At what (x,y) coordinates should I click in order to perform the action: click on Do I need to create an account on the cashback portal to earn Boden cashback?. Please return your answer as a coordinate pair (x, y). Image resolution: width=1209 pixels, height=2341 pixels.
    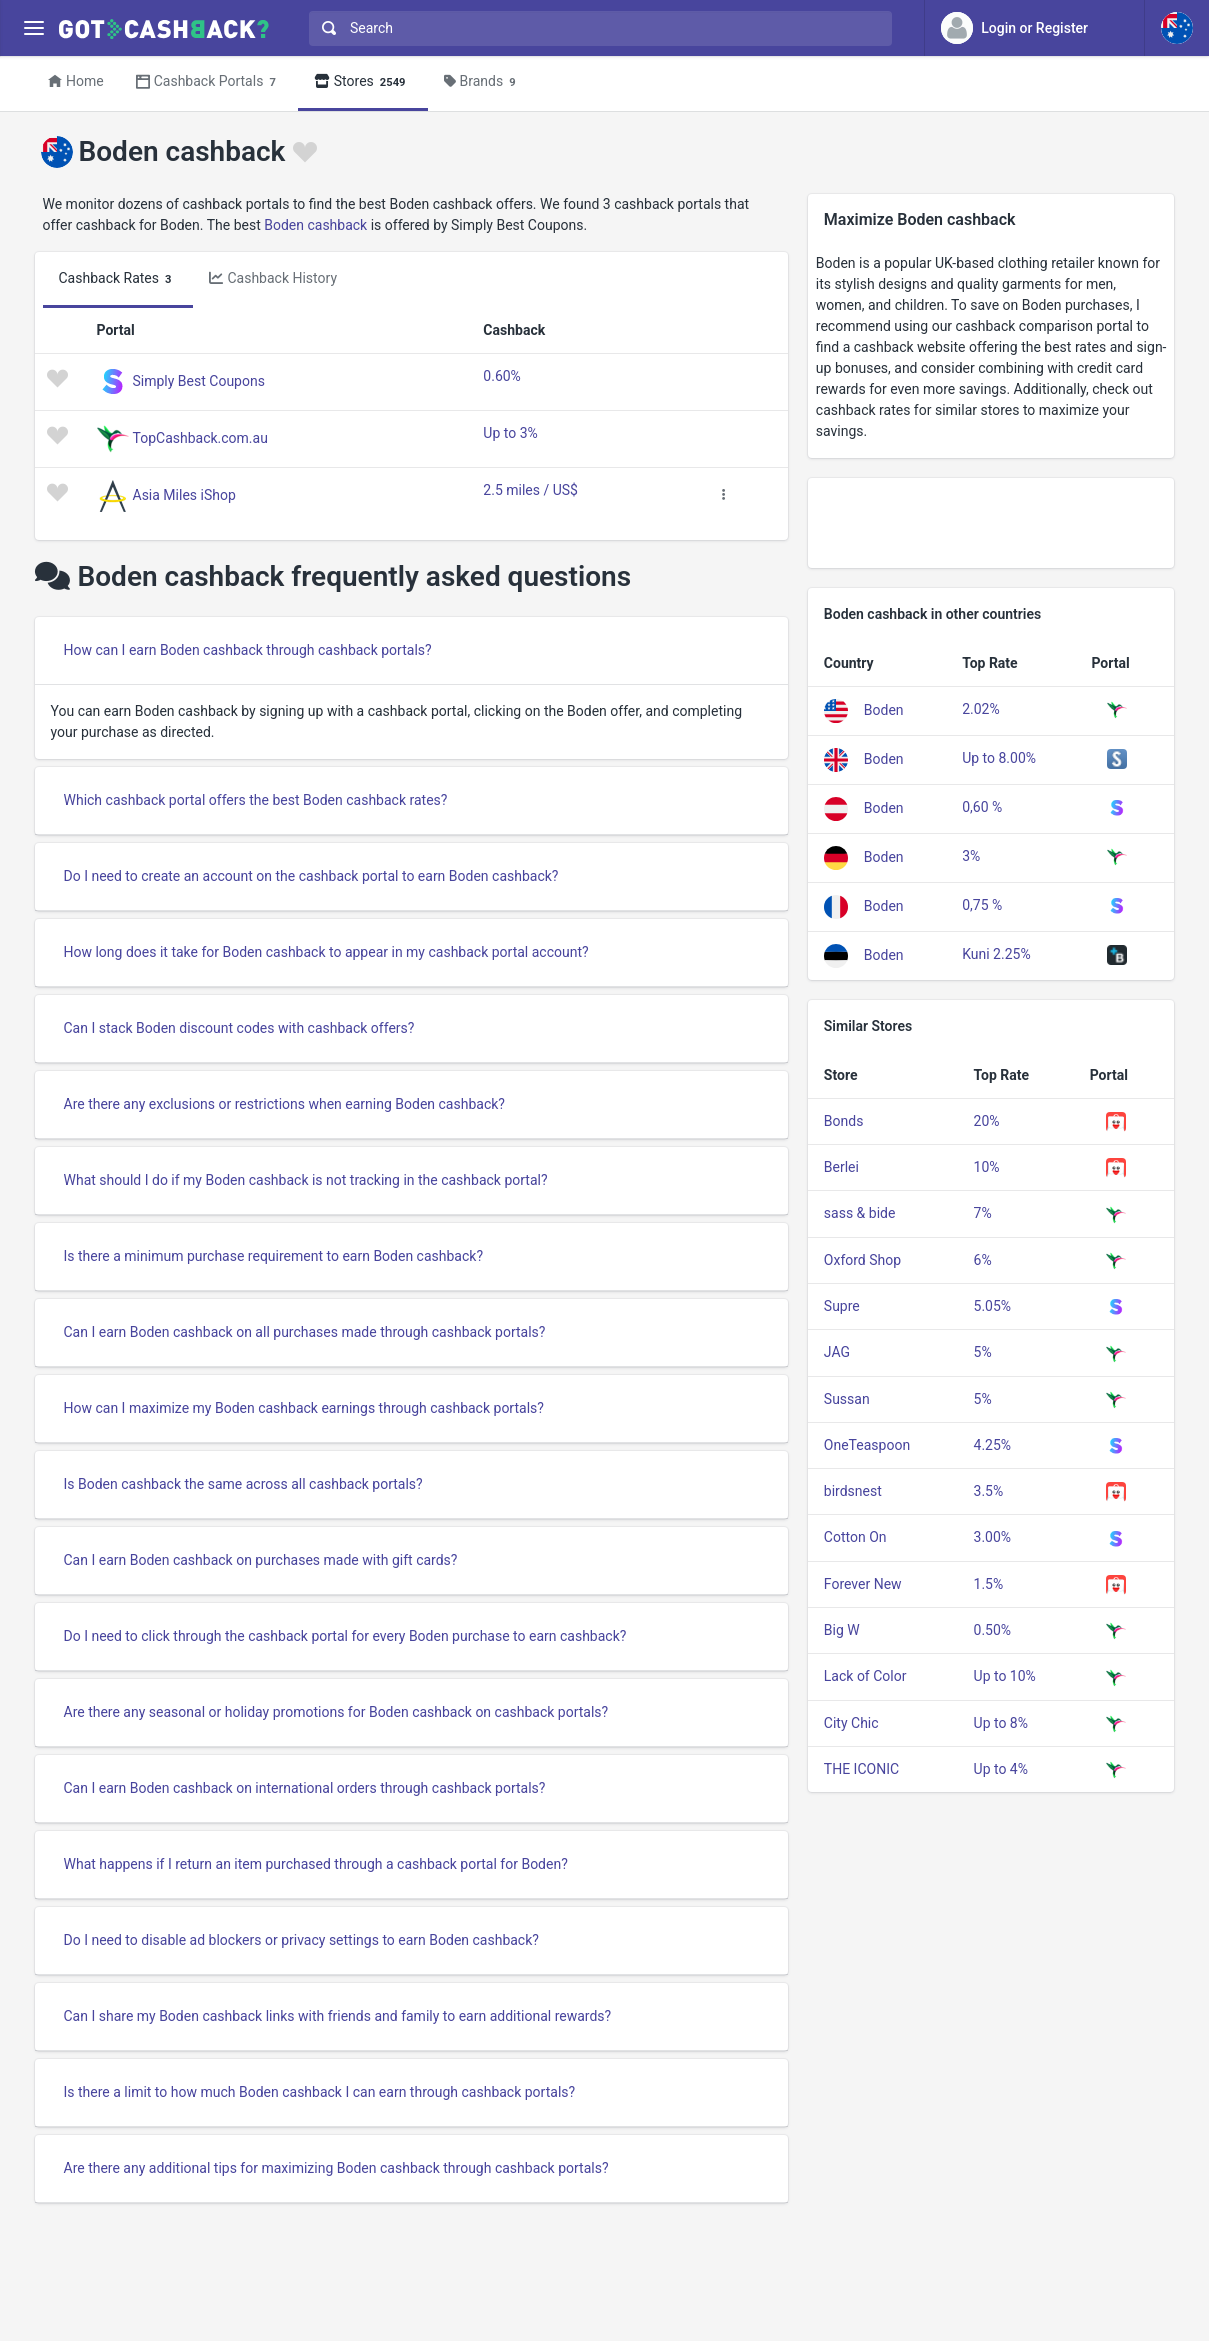
    Looking at the image, I should click on (311, 876).